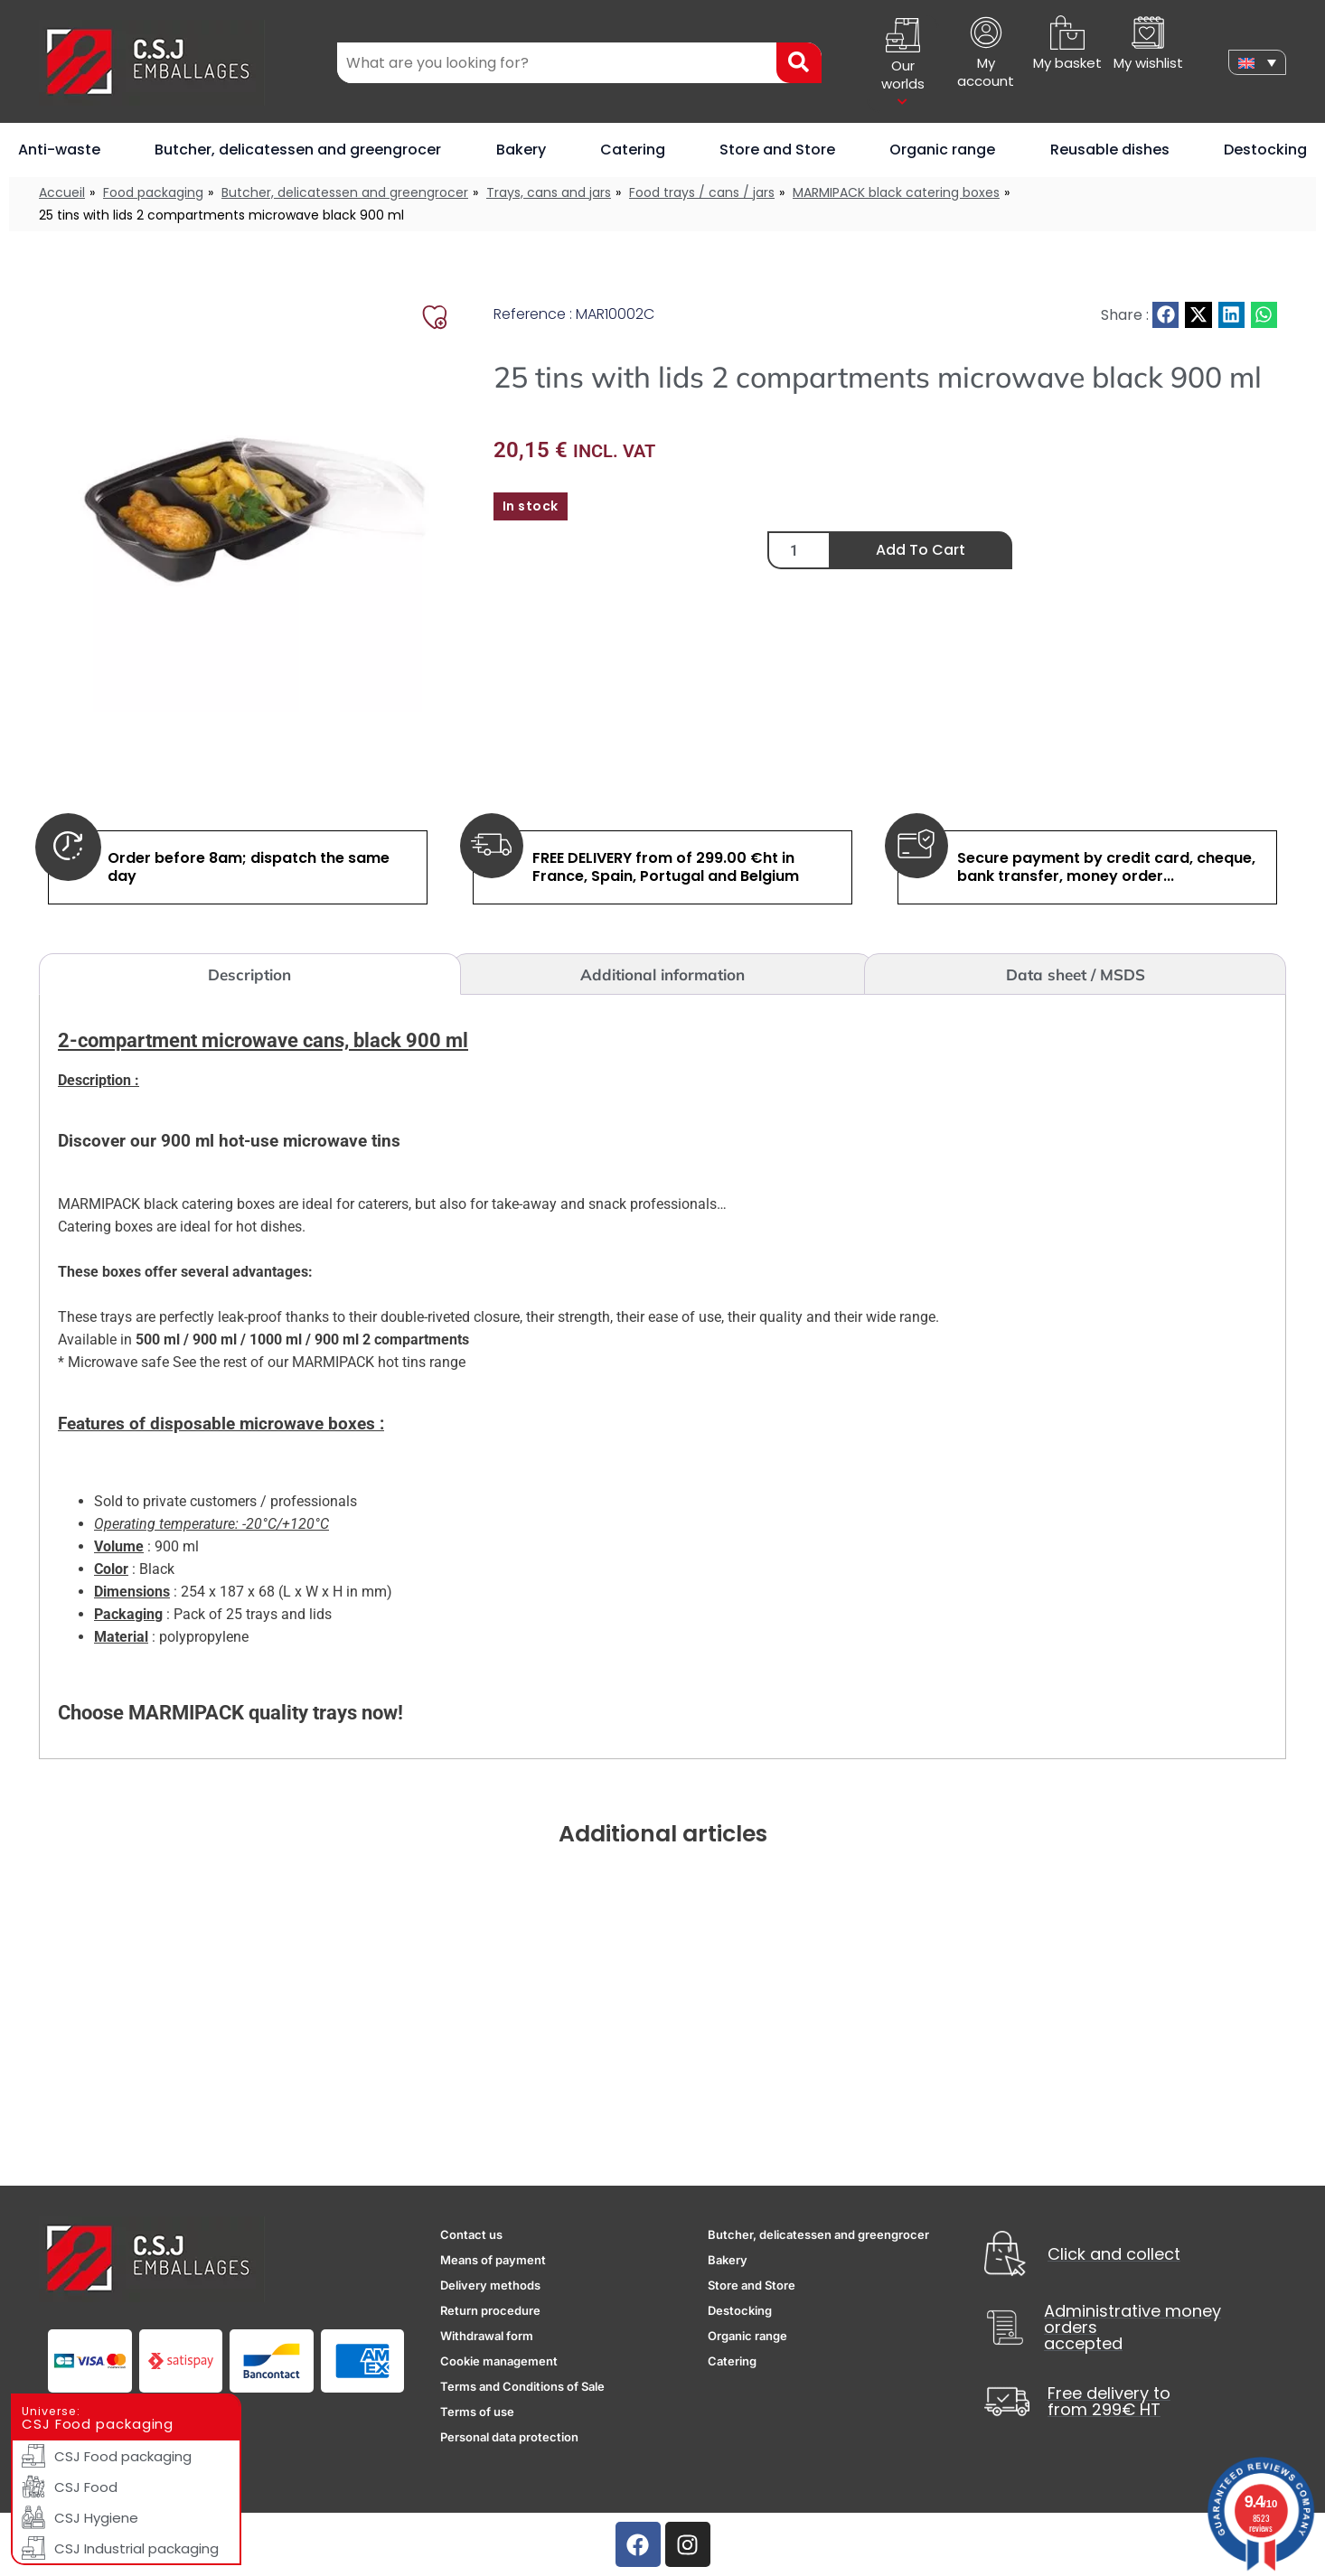 The width and height of the screenshot is (1325, 2576). I want to click on [button], so click(1165, 315).